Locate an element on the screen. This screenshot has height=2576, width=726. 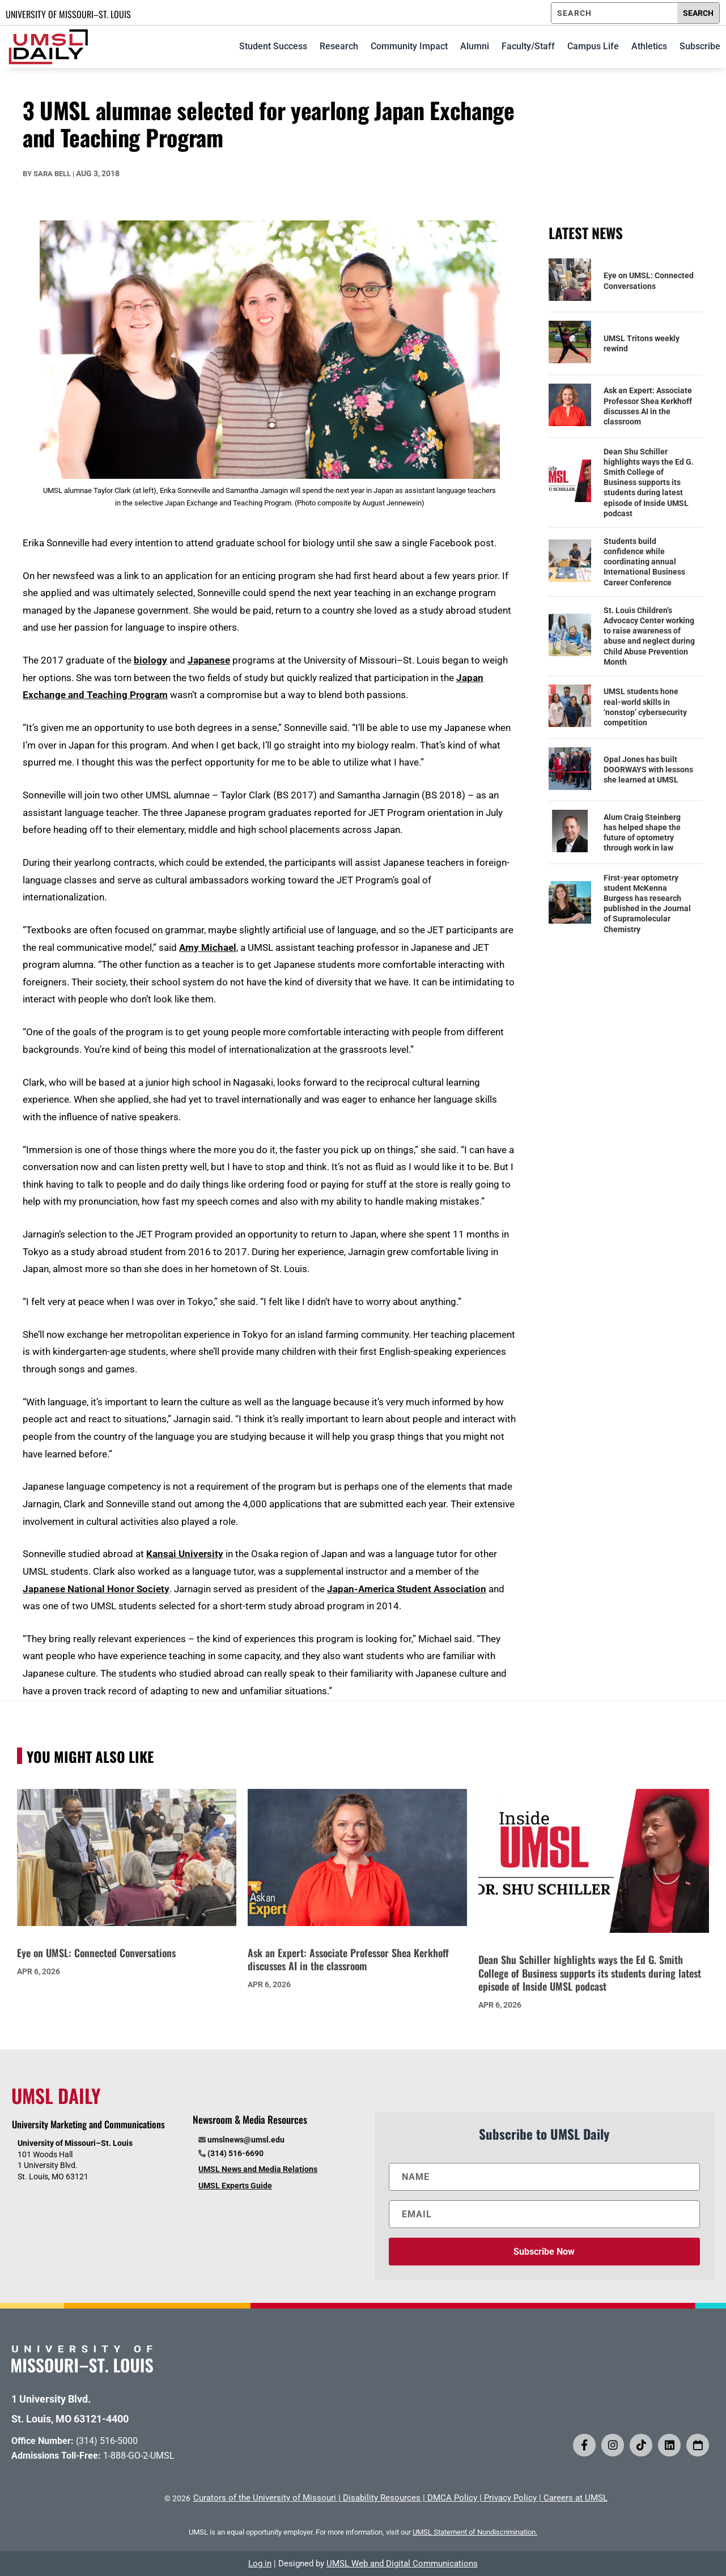
Disability Resources is located at coordinates (382, 2498).